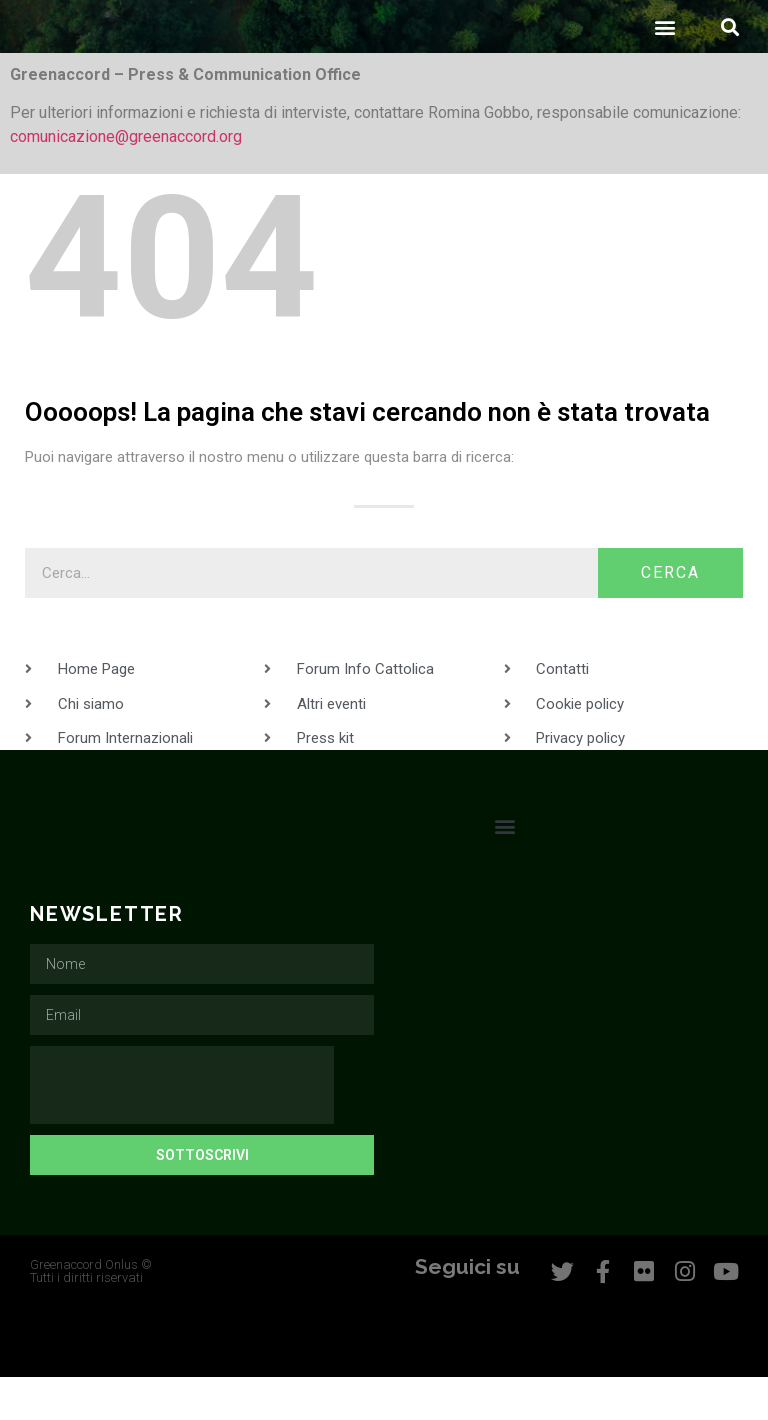 The height and width of the screenshot is (1420, 768). I want to click on comunicazione@greenaccord.org, so click(126, 179).